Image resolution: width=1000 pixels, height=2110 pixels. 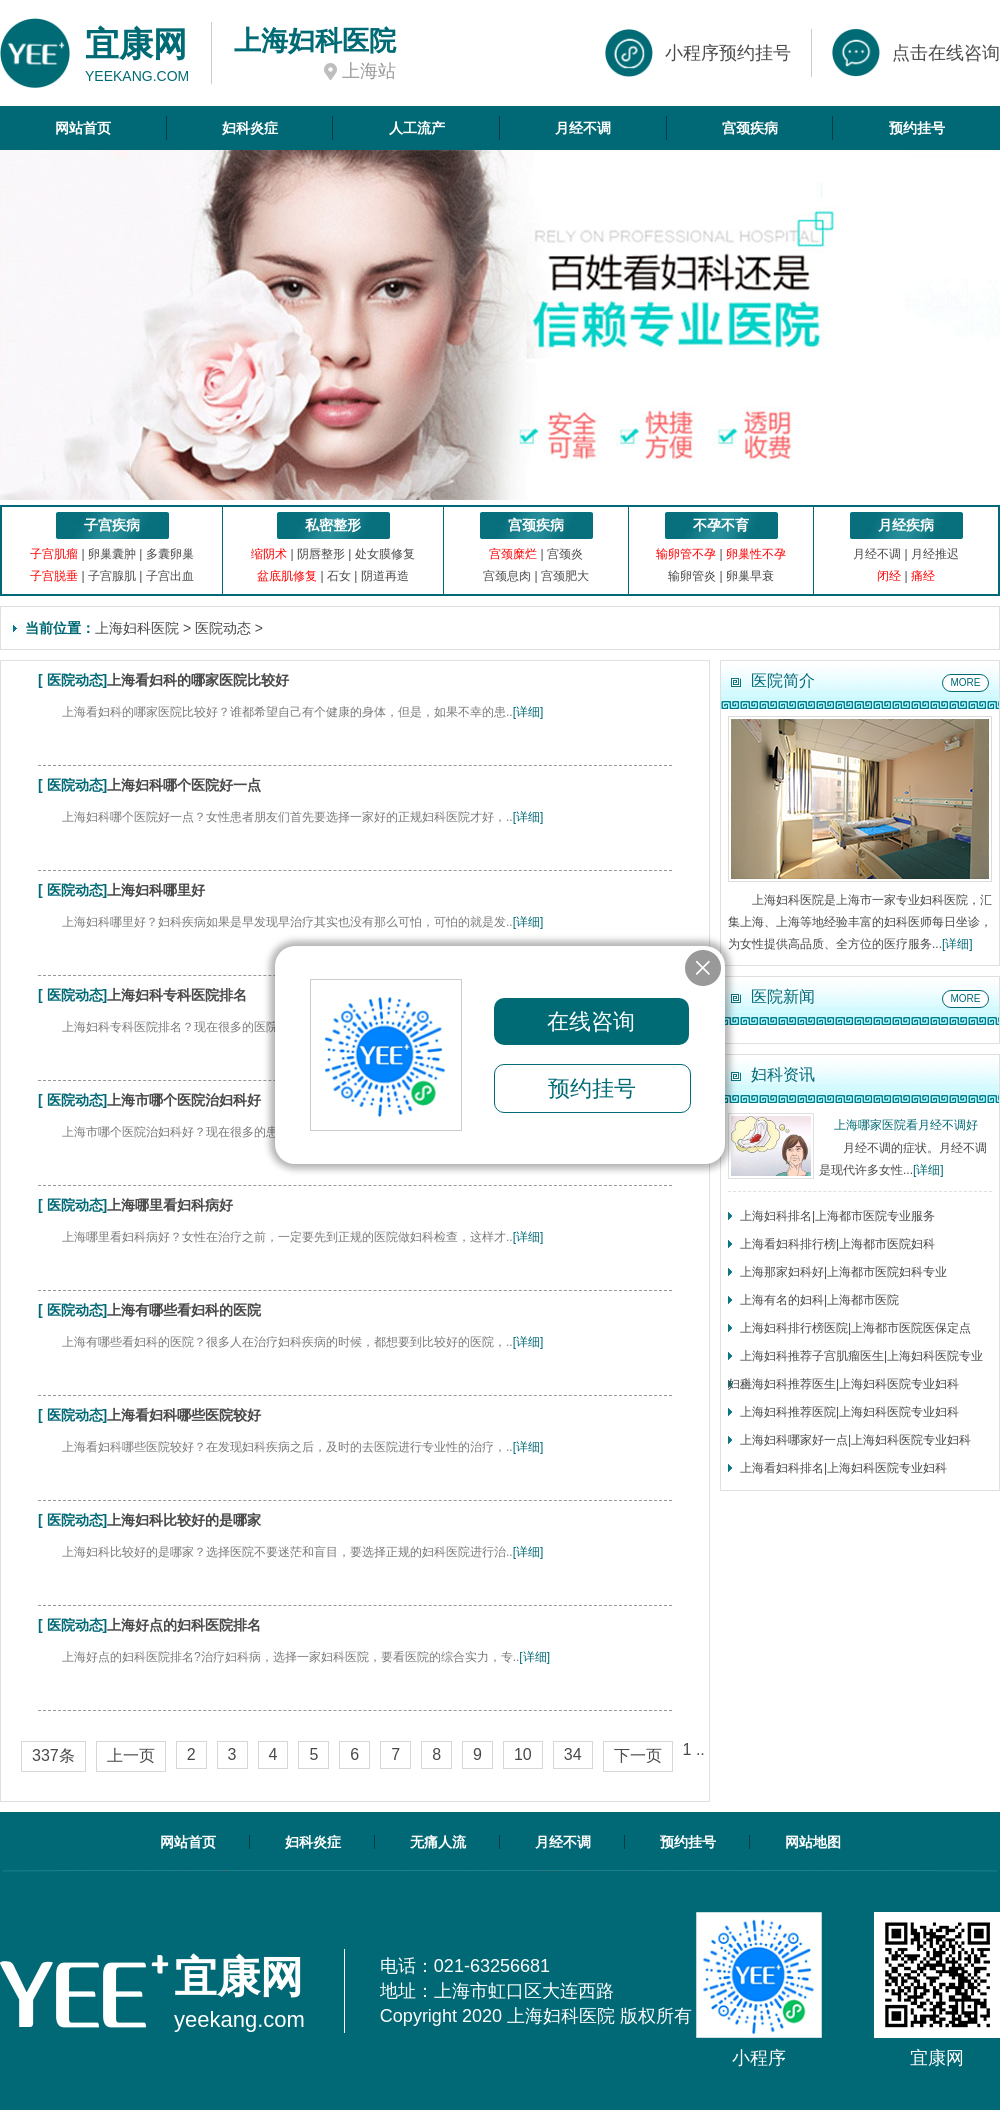 I want to click on 网站首页, so click(x=83, y=128).